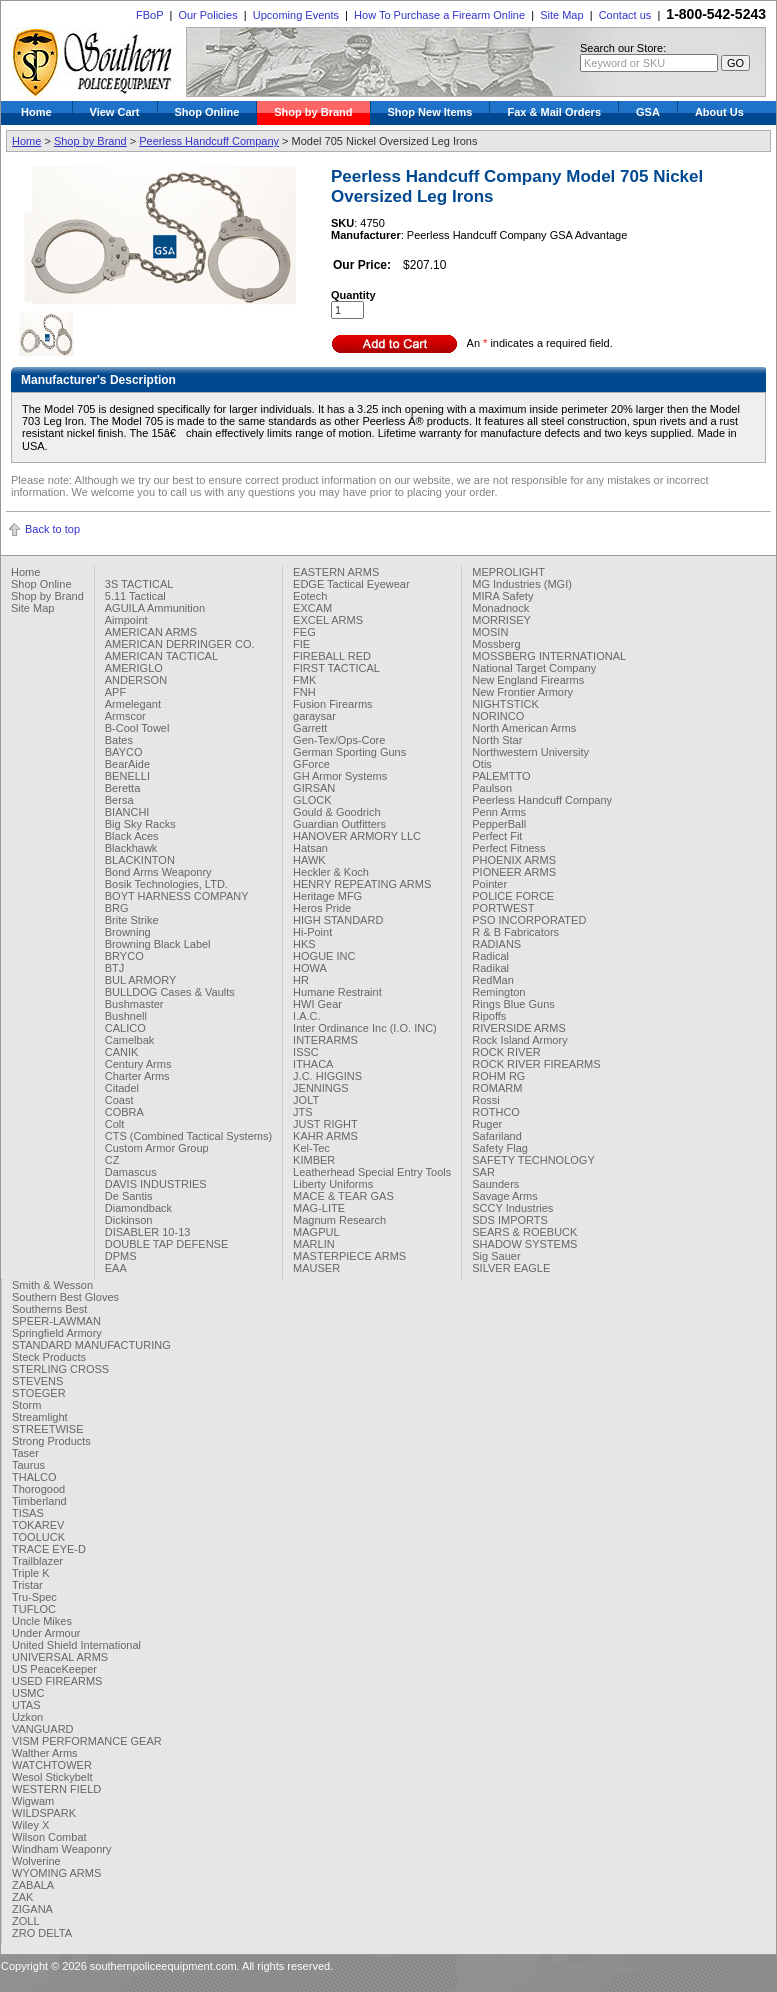 This screenshot has height=1992, width=777. What do you see at coordinates (497, 836) in the screenshot?
I see `Perfect Fit` at bounding box center [497, 836].